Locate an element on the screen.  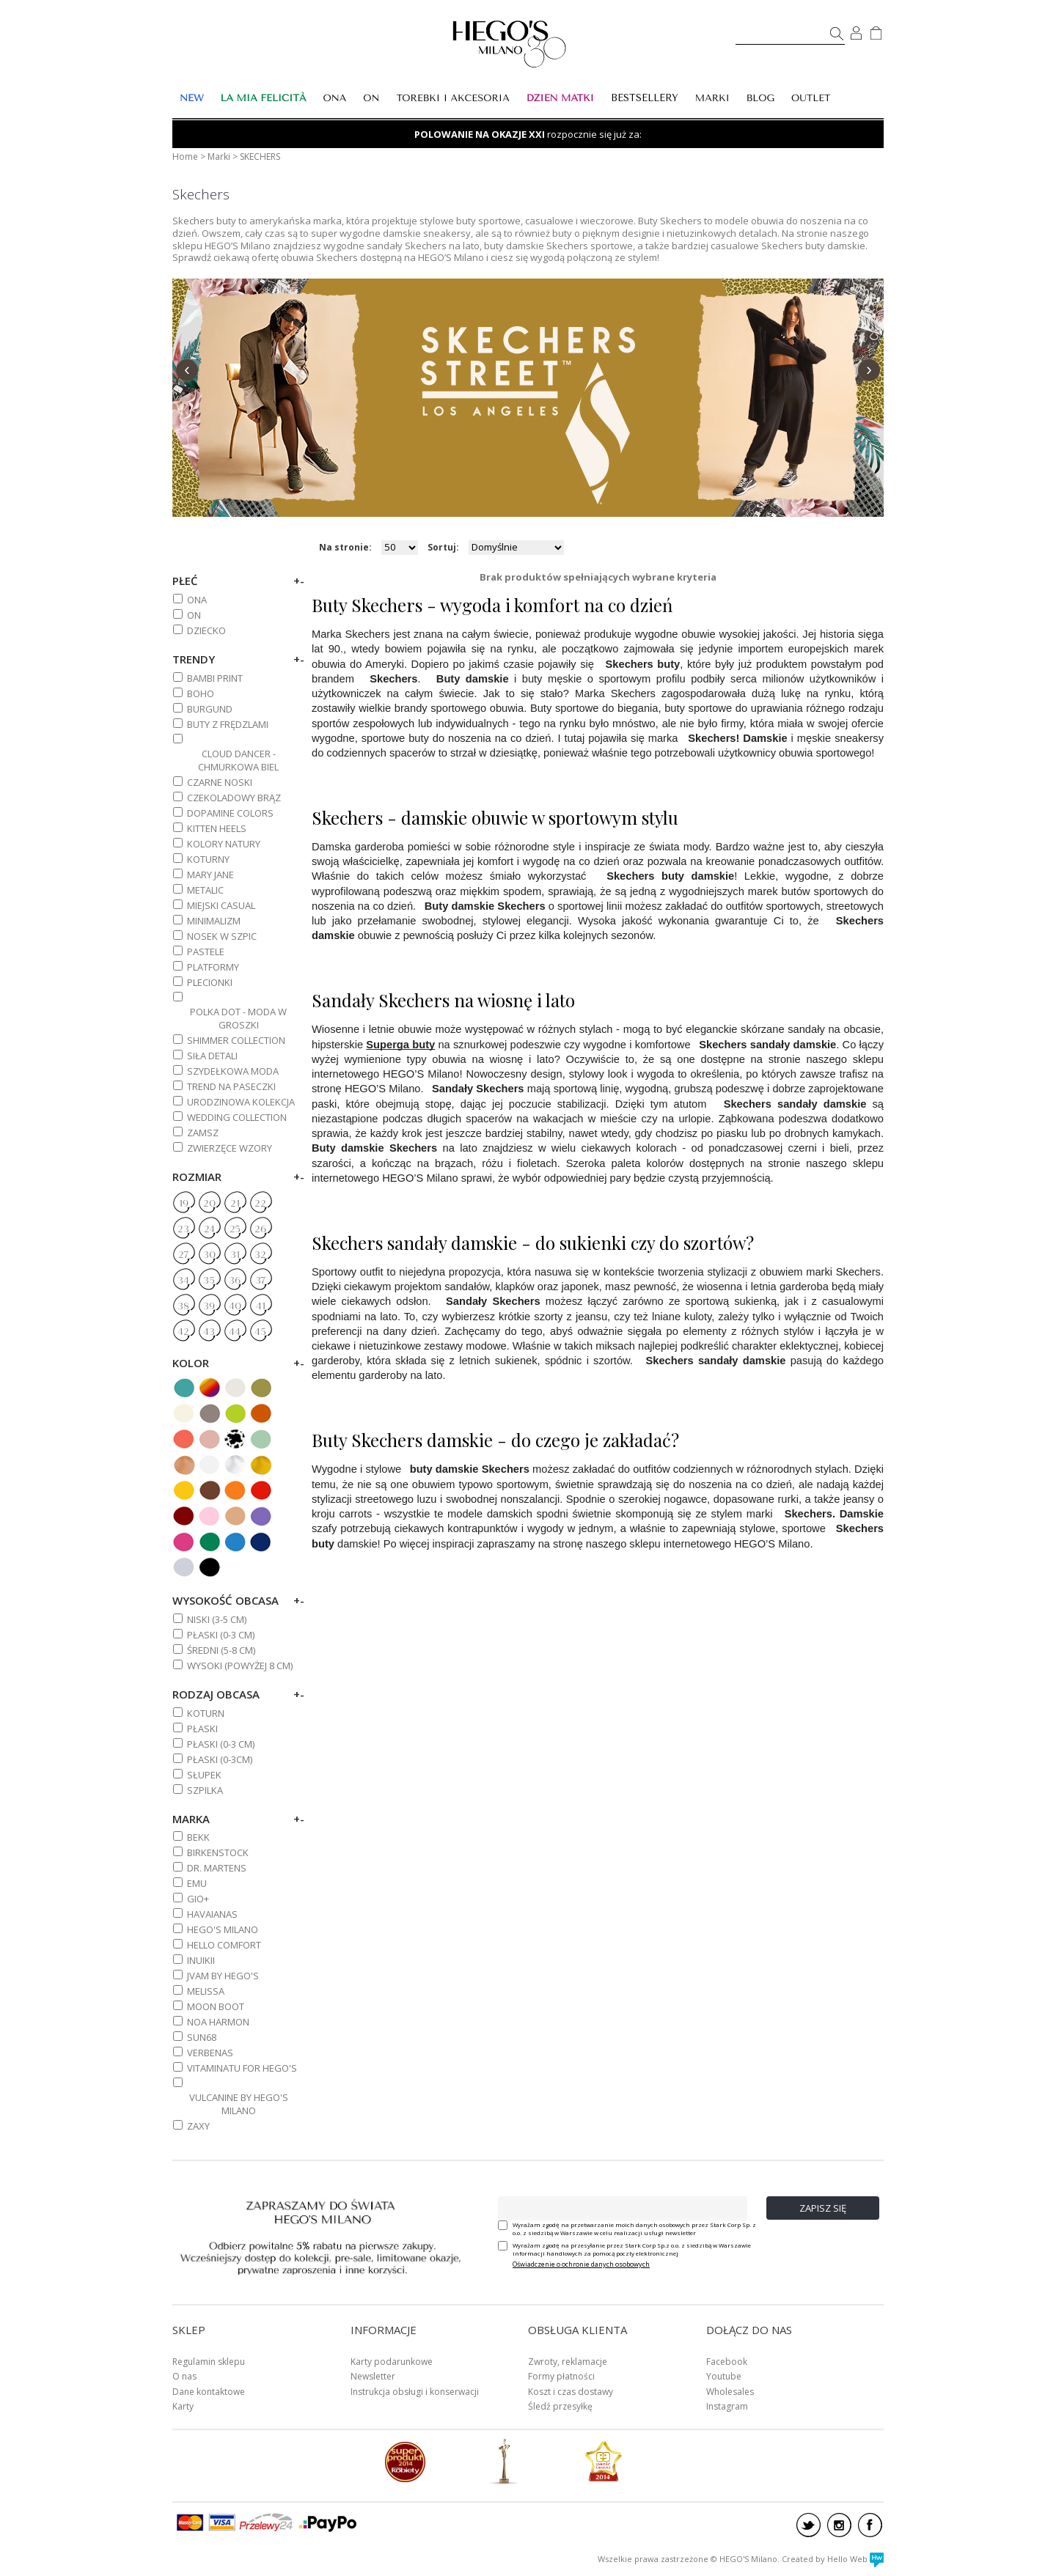
GIO+ is located at coordinates (198, 1898).